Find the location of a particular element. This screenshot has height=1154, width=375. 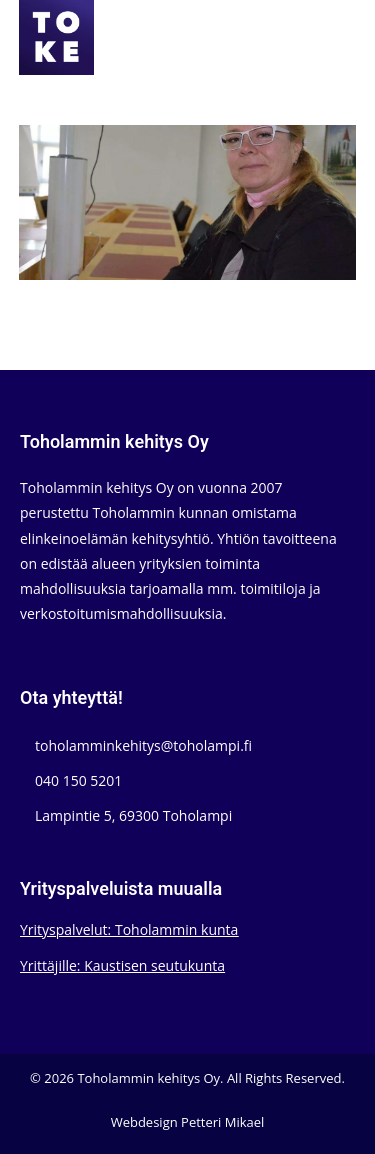

Yrityspalvelut: Toholammin kunta is located at coordinates (129, 929).